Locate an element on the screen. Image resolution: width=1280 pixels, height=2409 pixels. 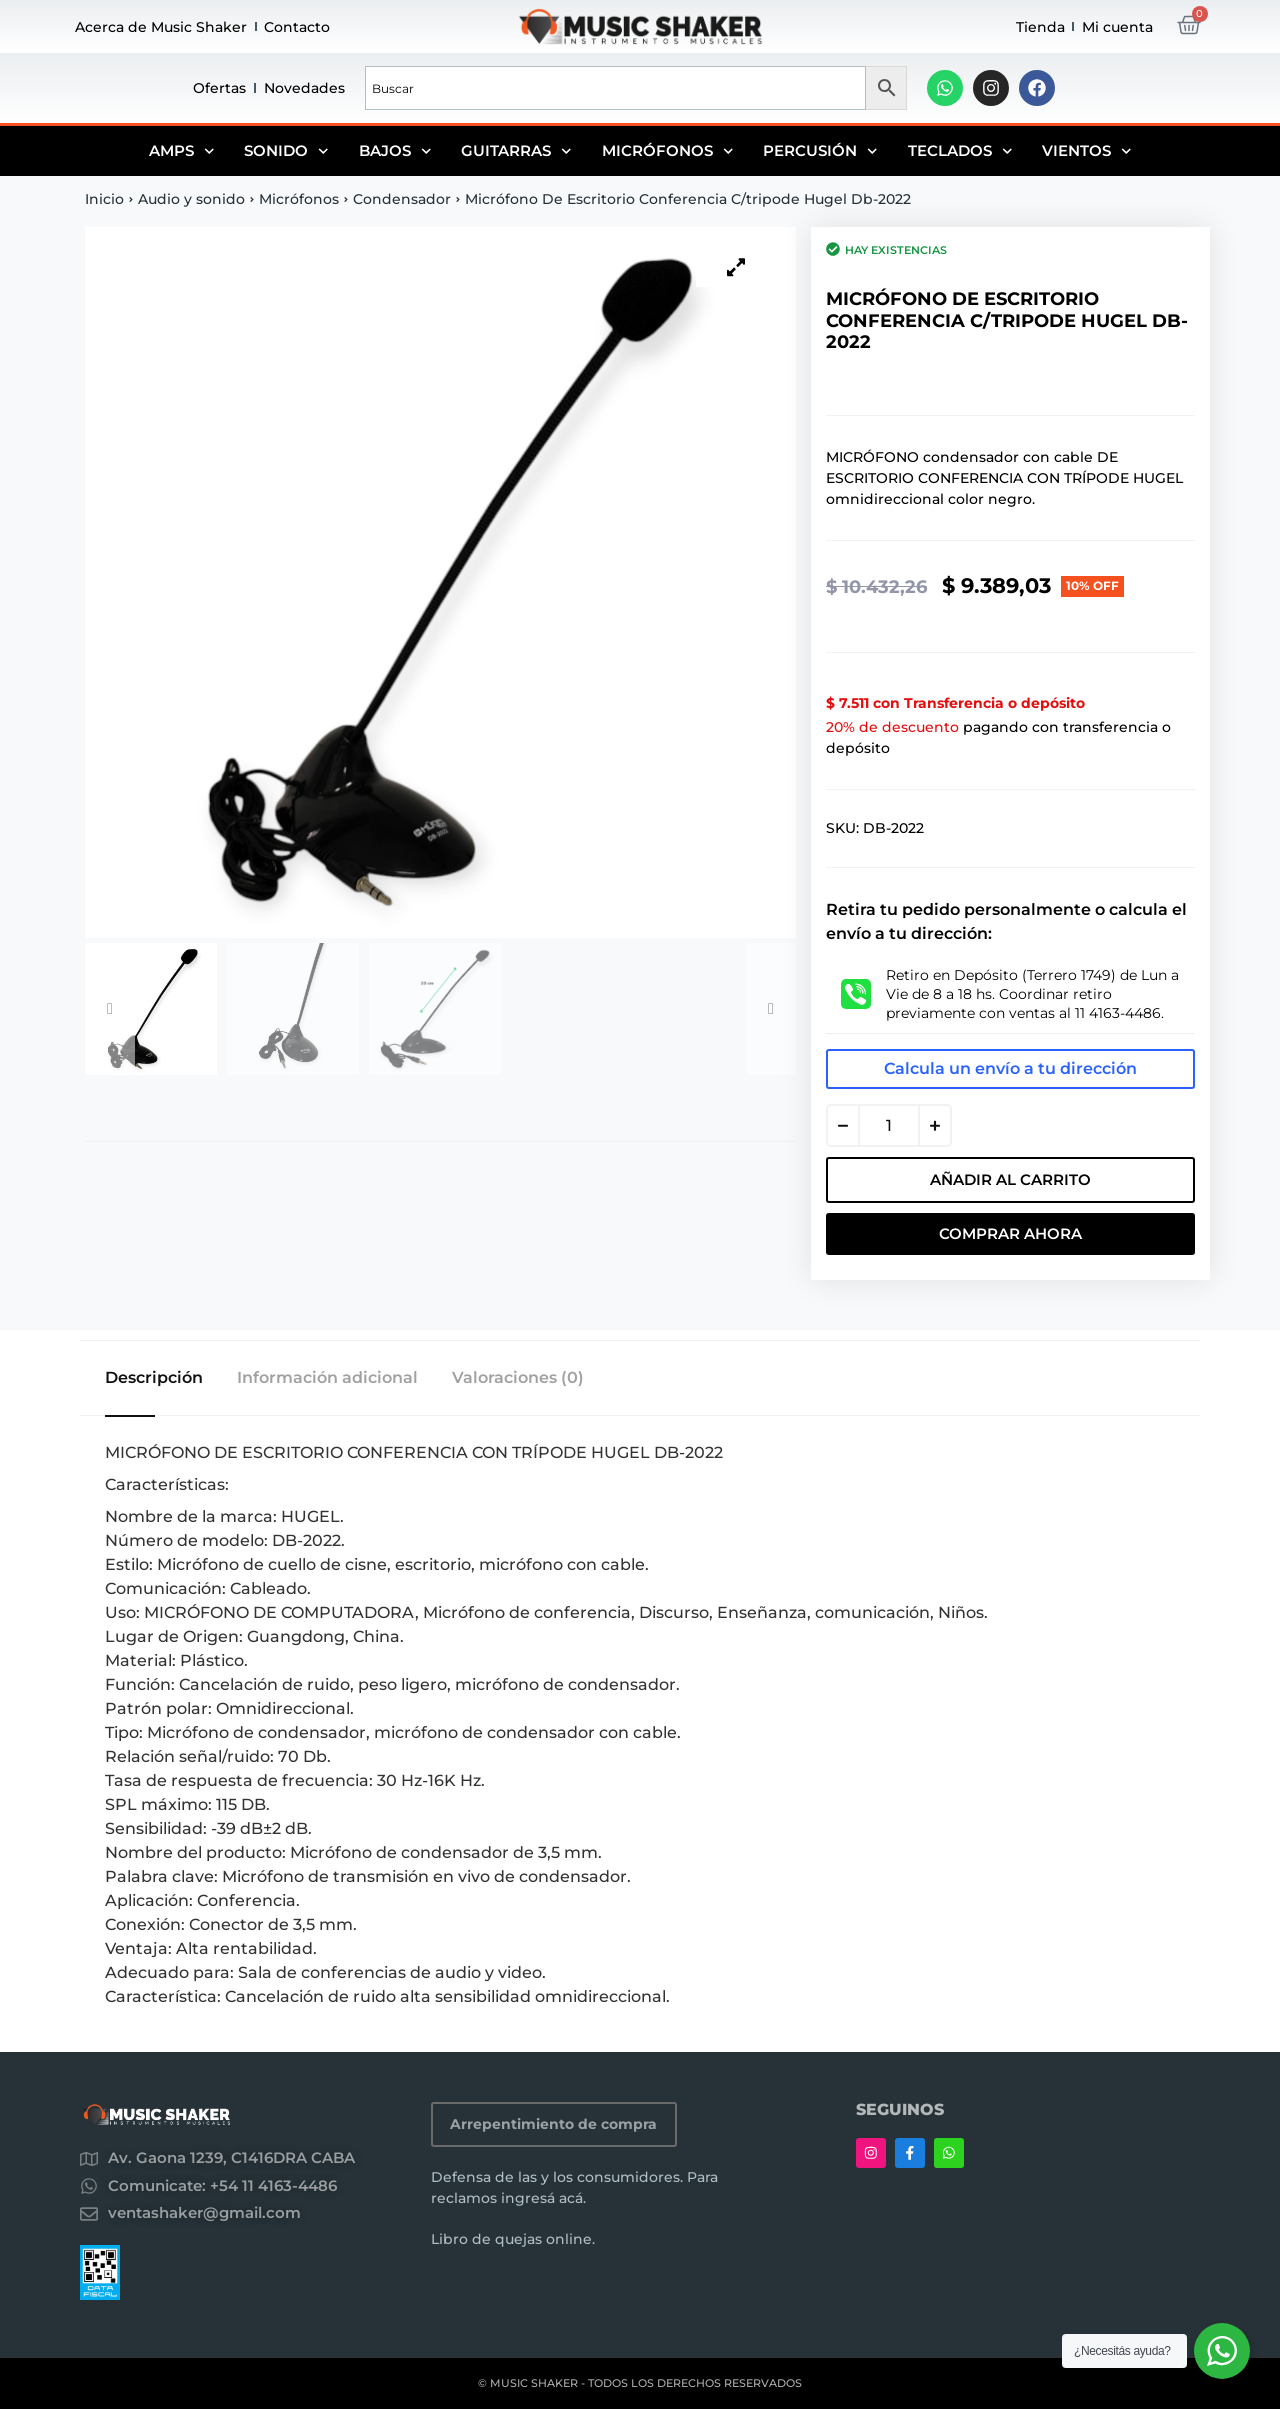
Ofertas is located at coordinates (219, 88).